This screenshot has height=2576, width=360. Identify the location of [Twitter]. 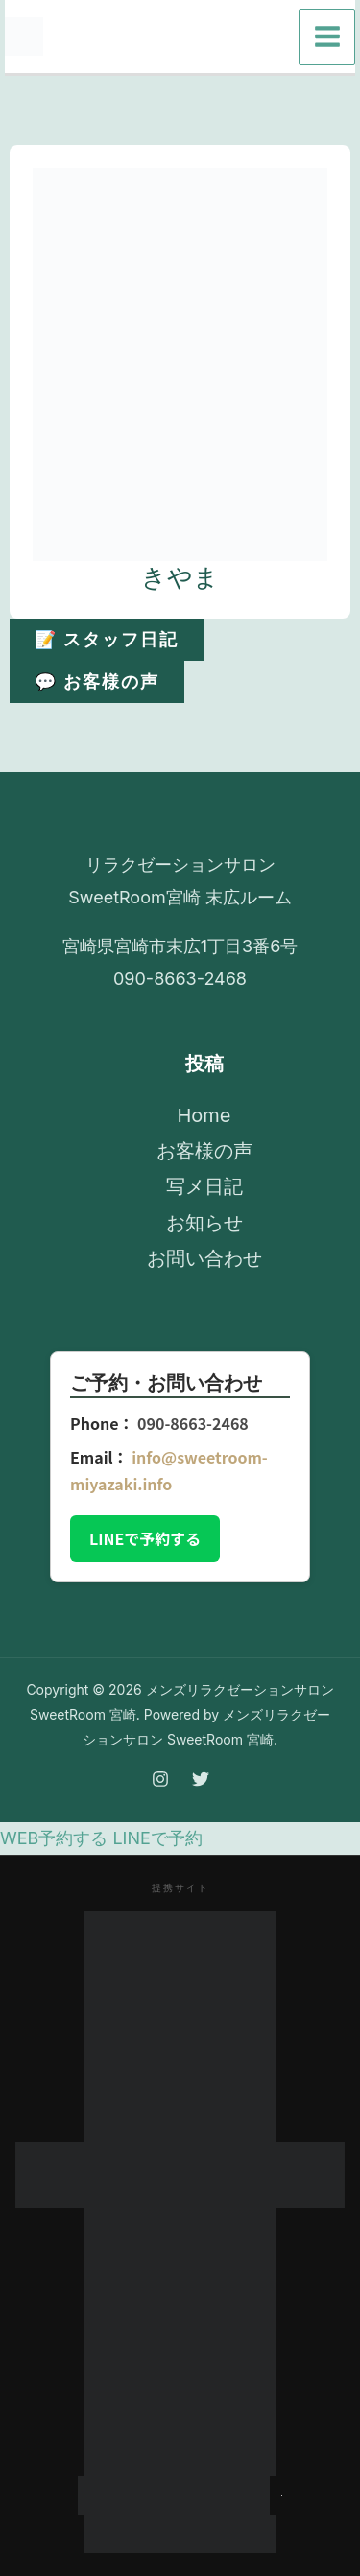
(212, 37).